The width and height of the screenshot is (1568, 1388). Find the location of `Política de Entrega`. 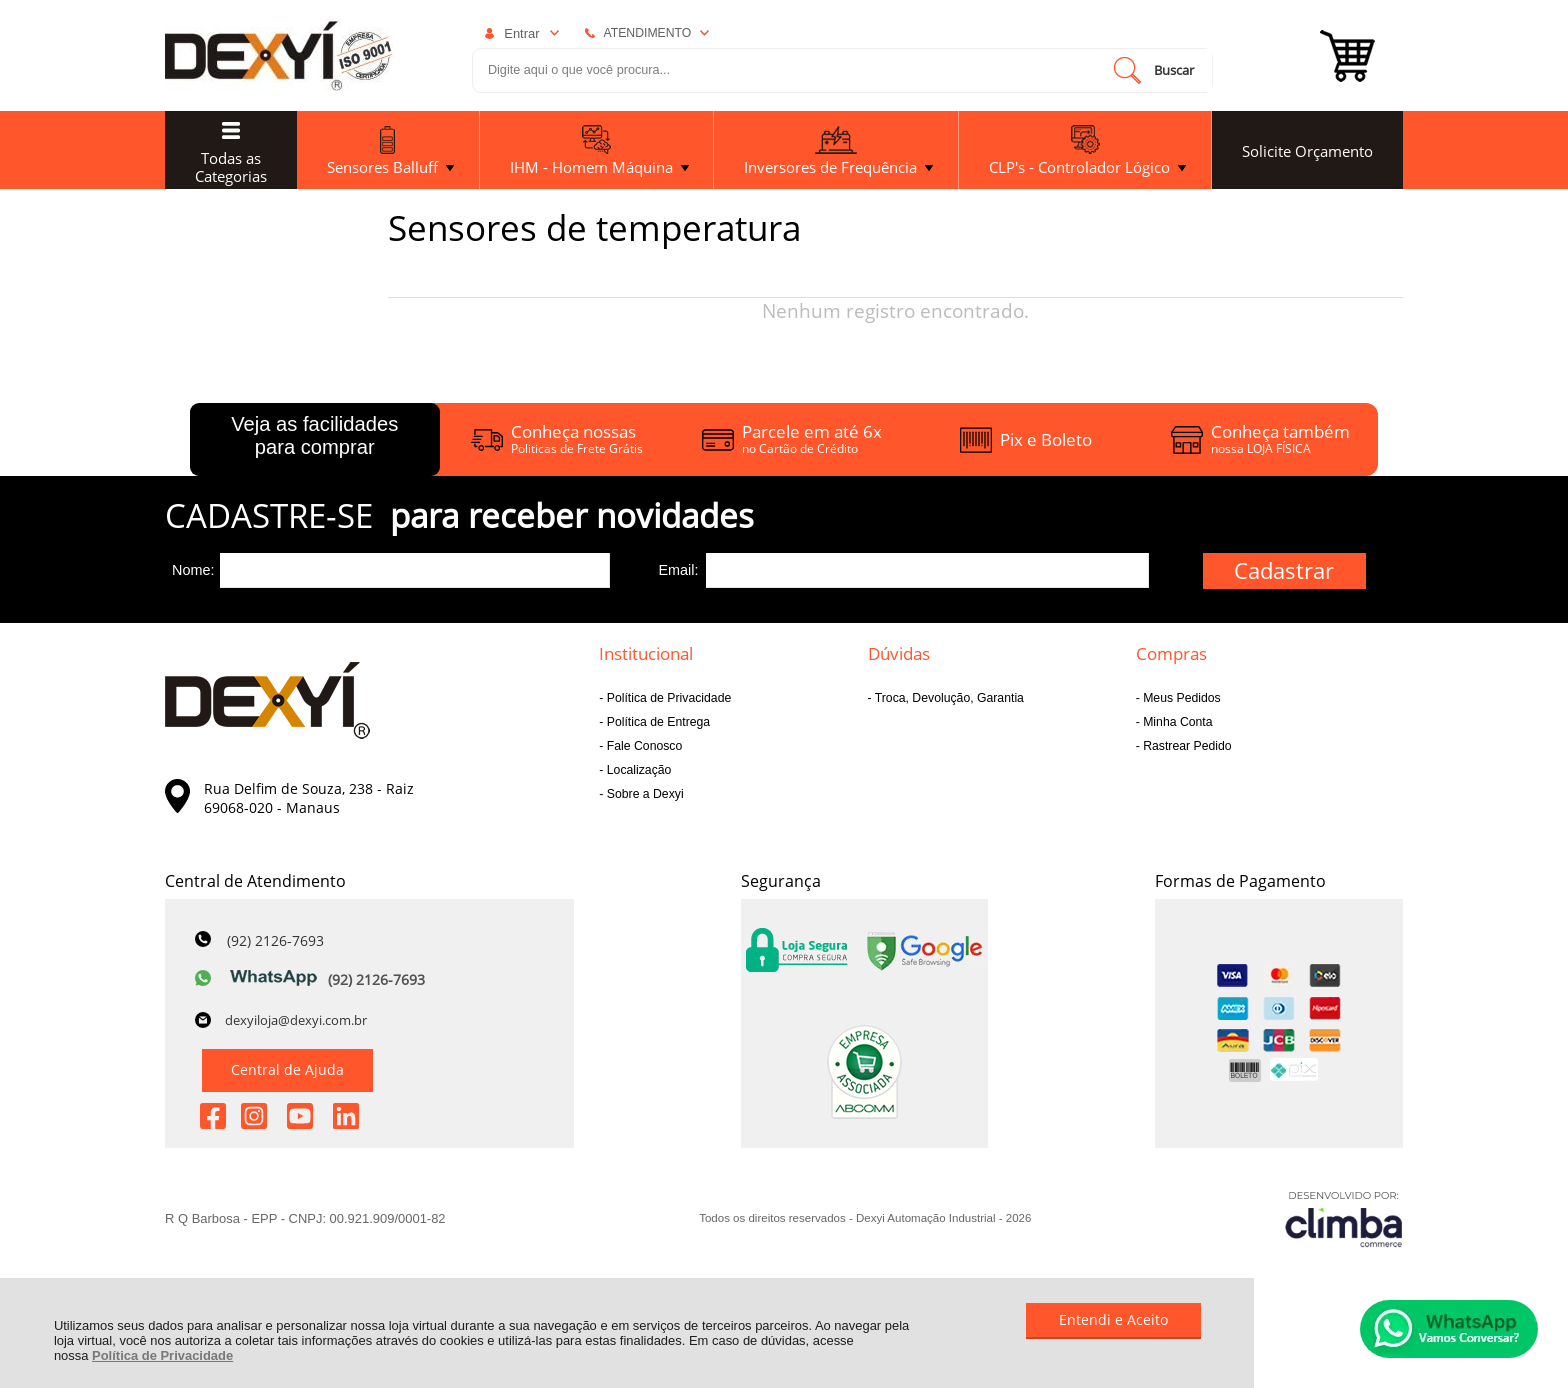

Política de Entrega is located at coordinates (656, 722).